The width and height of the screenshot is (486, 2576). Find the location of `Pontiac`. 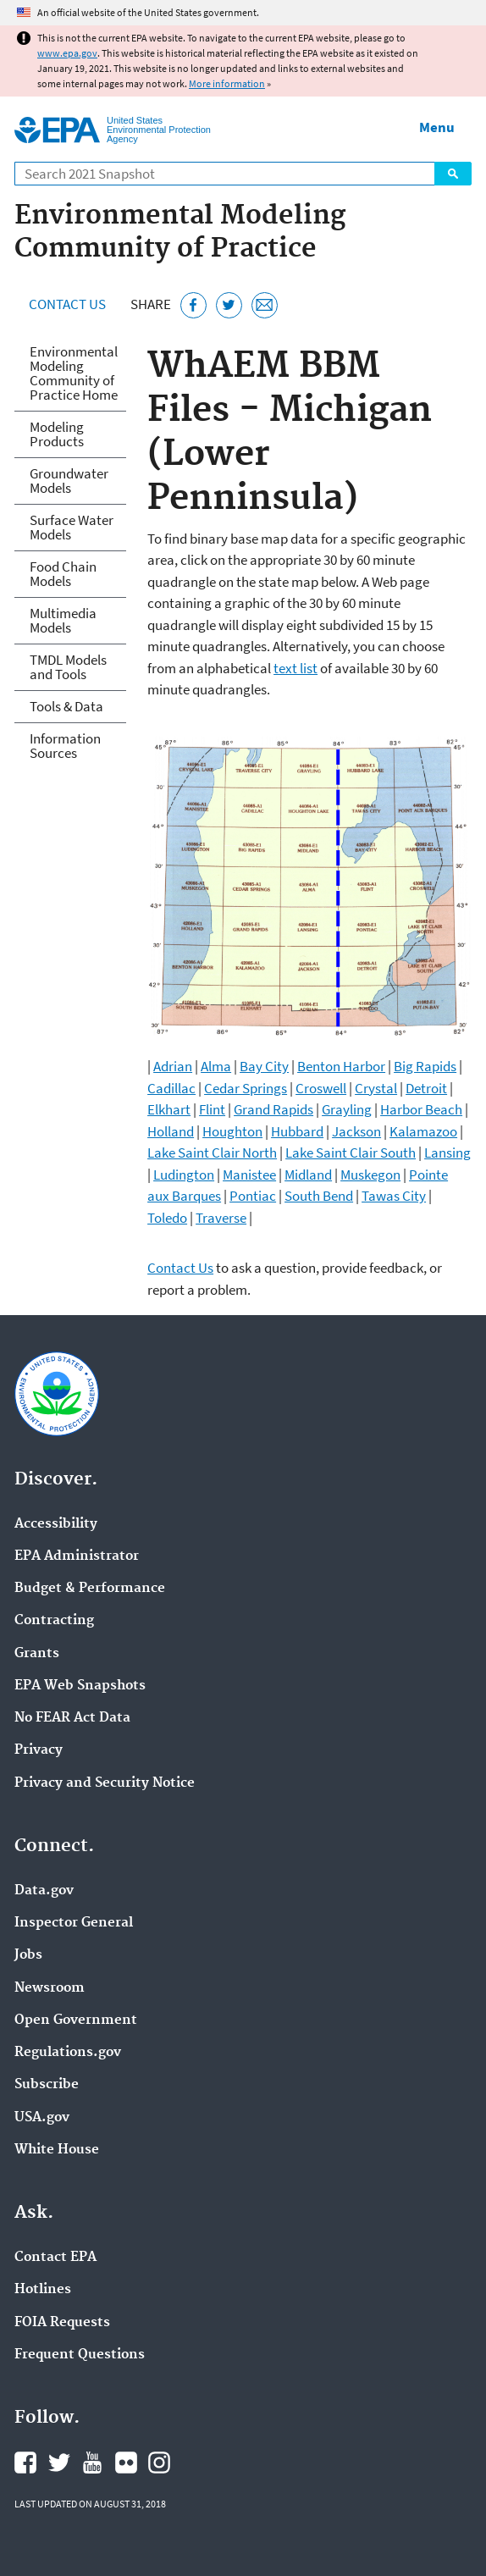

Pontiac is located at coordinates (252, 1195).